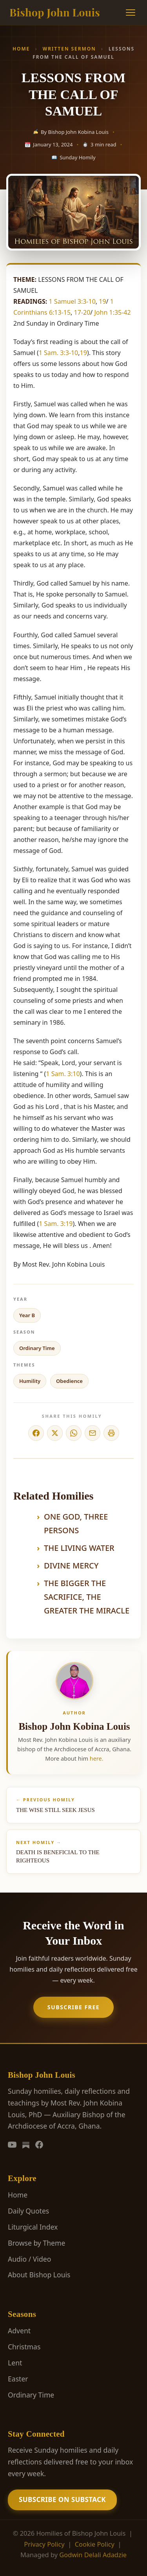  I want to click on [Share via Email], so click(92, 1433).